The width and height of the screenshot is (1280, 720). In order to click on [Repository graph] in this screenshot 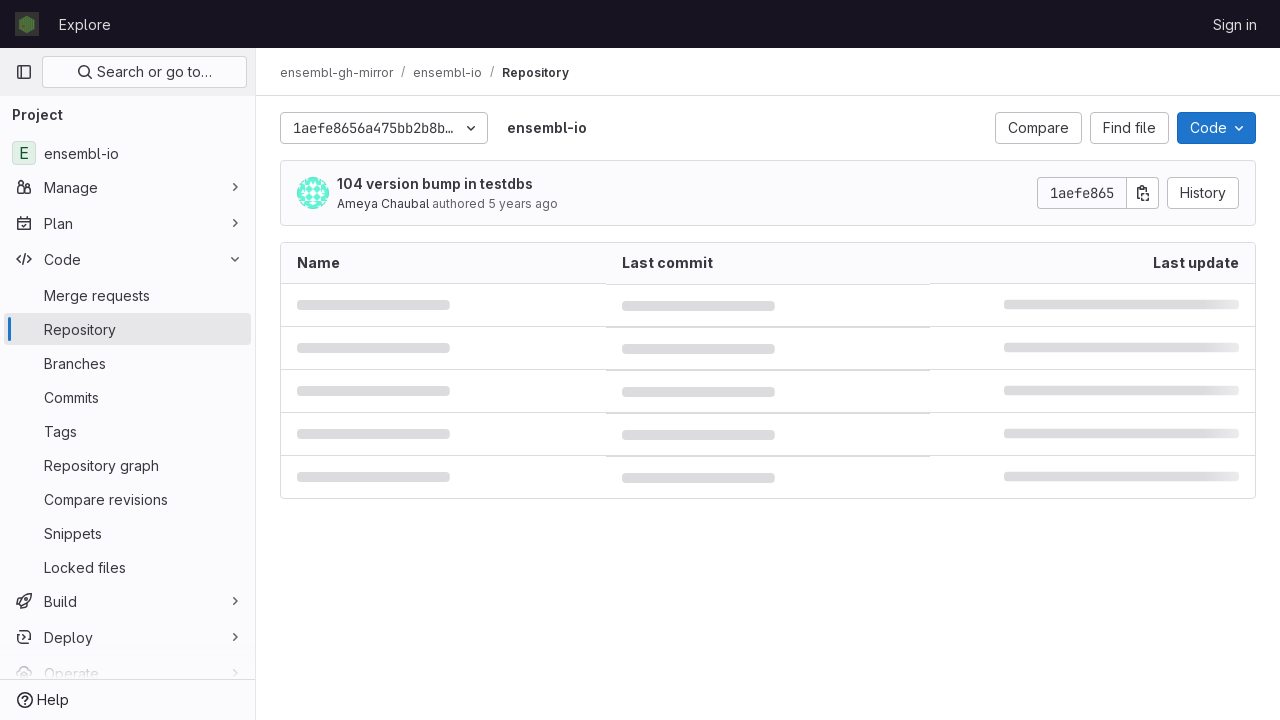, I will do `click(127, 465)`.